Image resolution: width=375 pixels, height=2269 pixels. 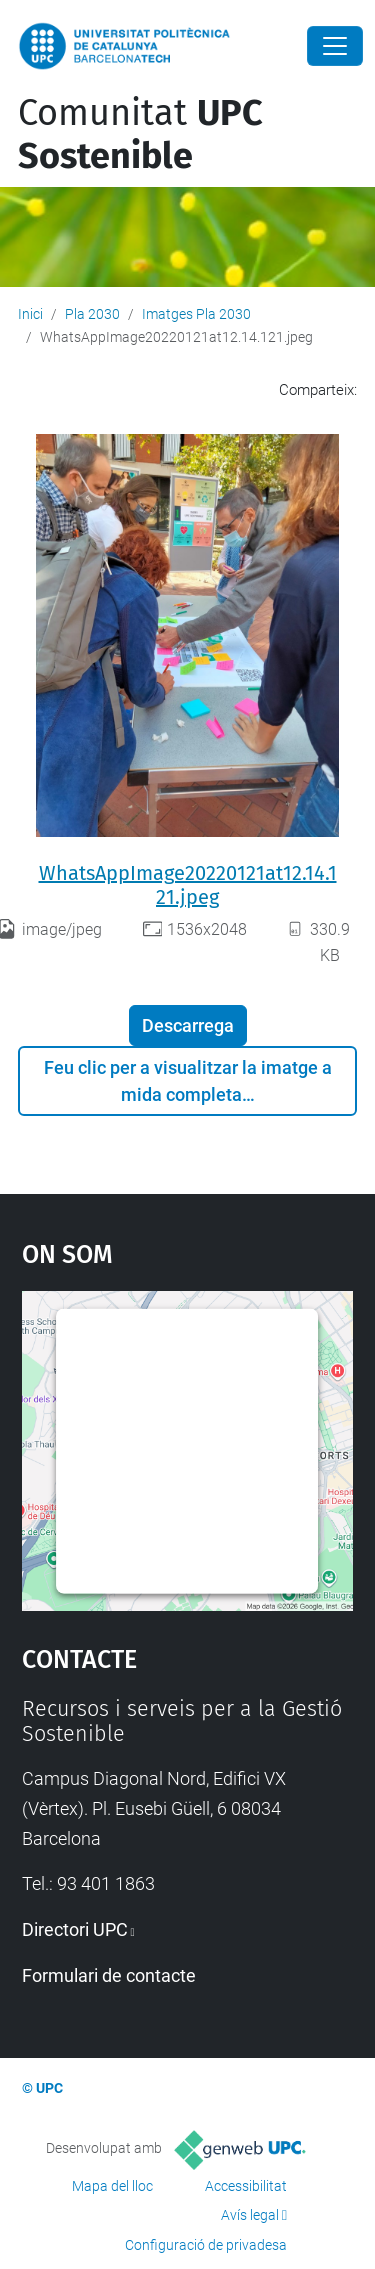 What do you see at coordinates (188, 1025) in the screenshot?
I see `Descarrega` at bounding box center [188, 1025].